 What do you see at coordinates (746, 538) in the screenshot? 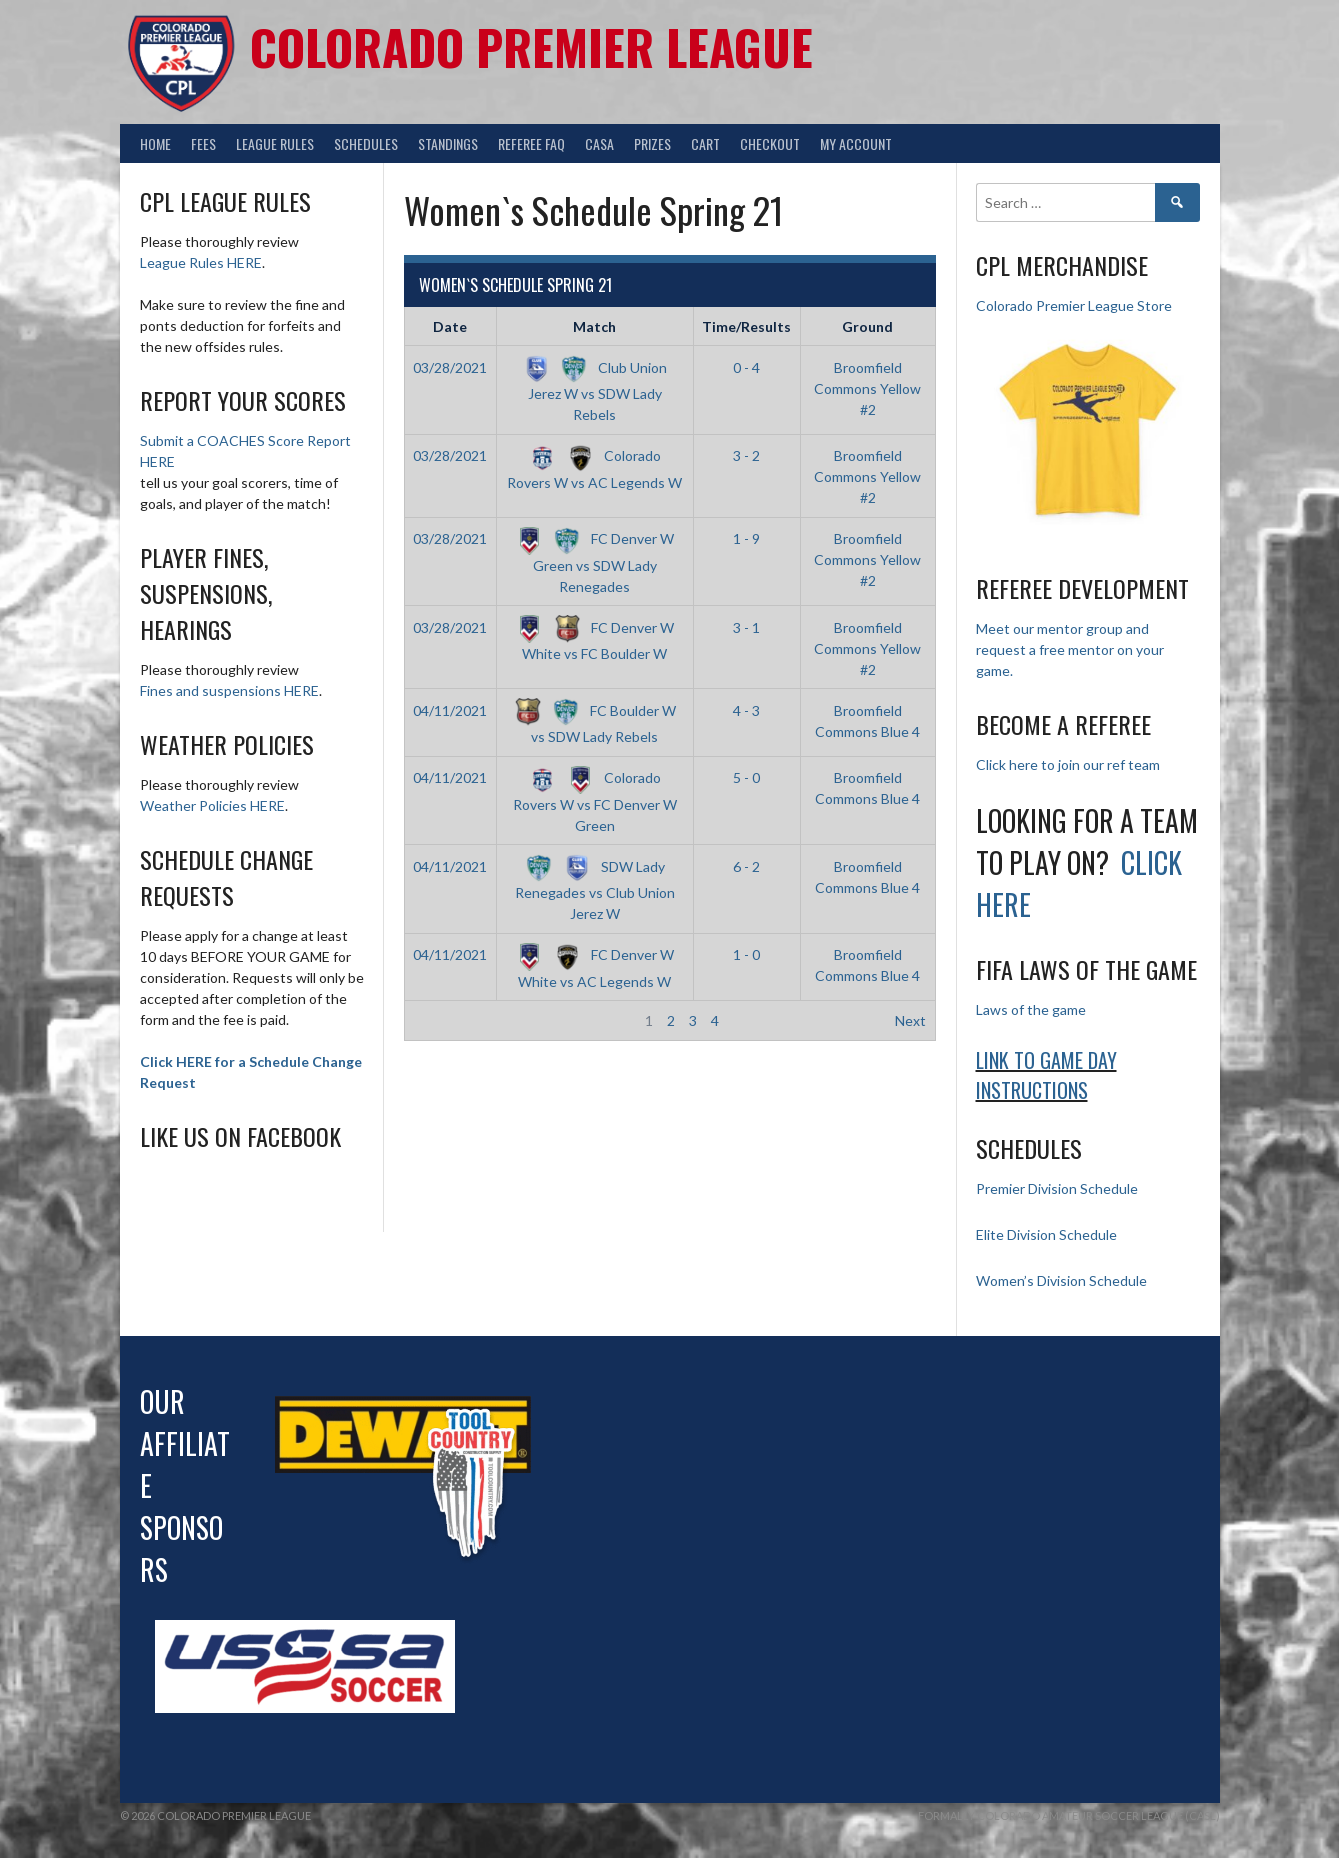
I see `1 - 9` at bounding box center [746, 538].